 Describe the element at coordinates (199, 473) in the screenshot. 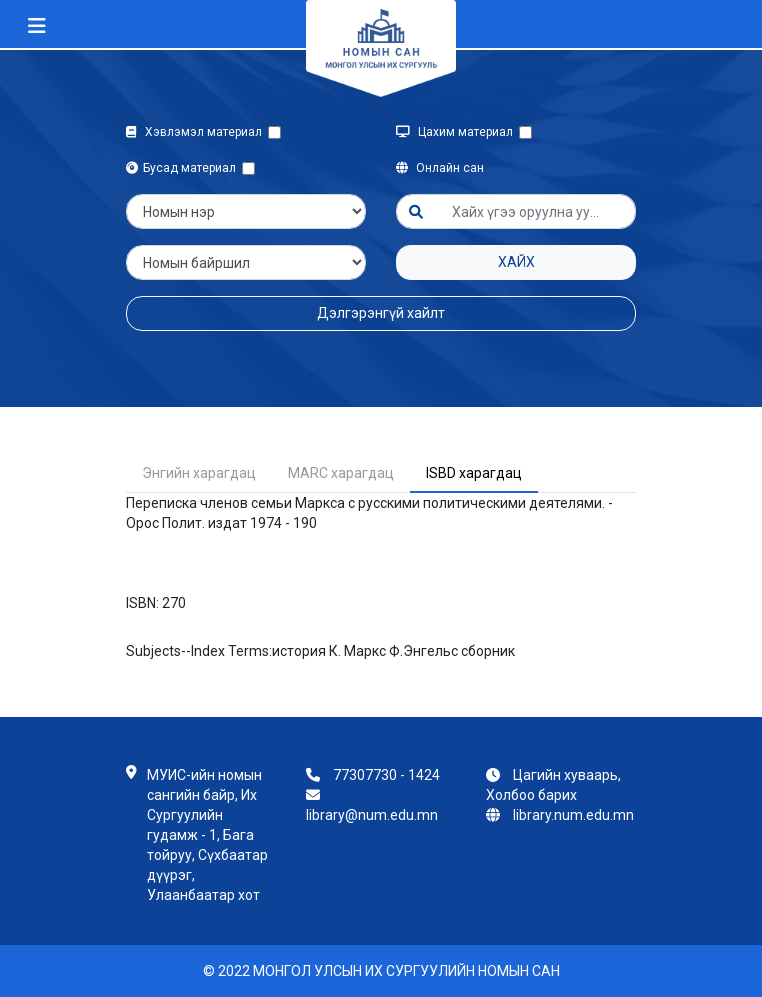

I see `Энгийн харагдац` at that location.